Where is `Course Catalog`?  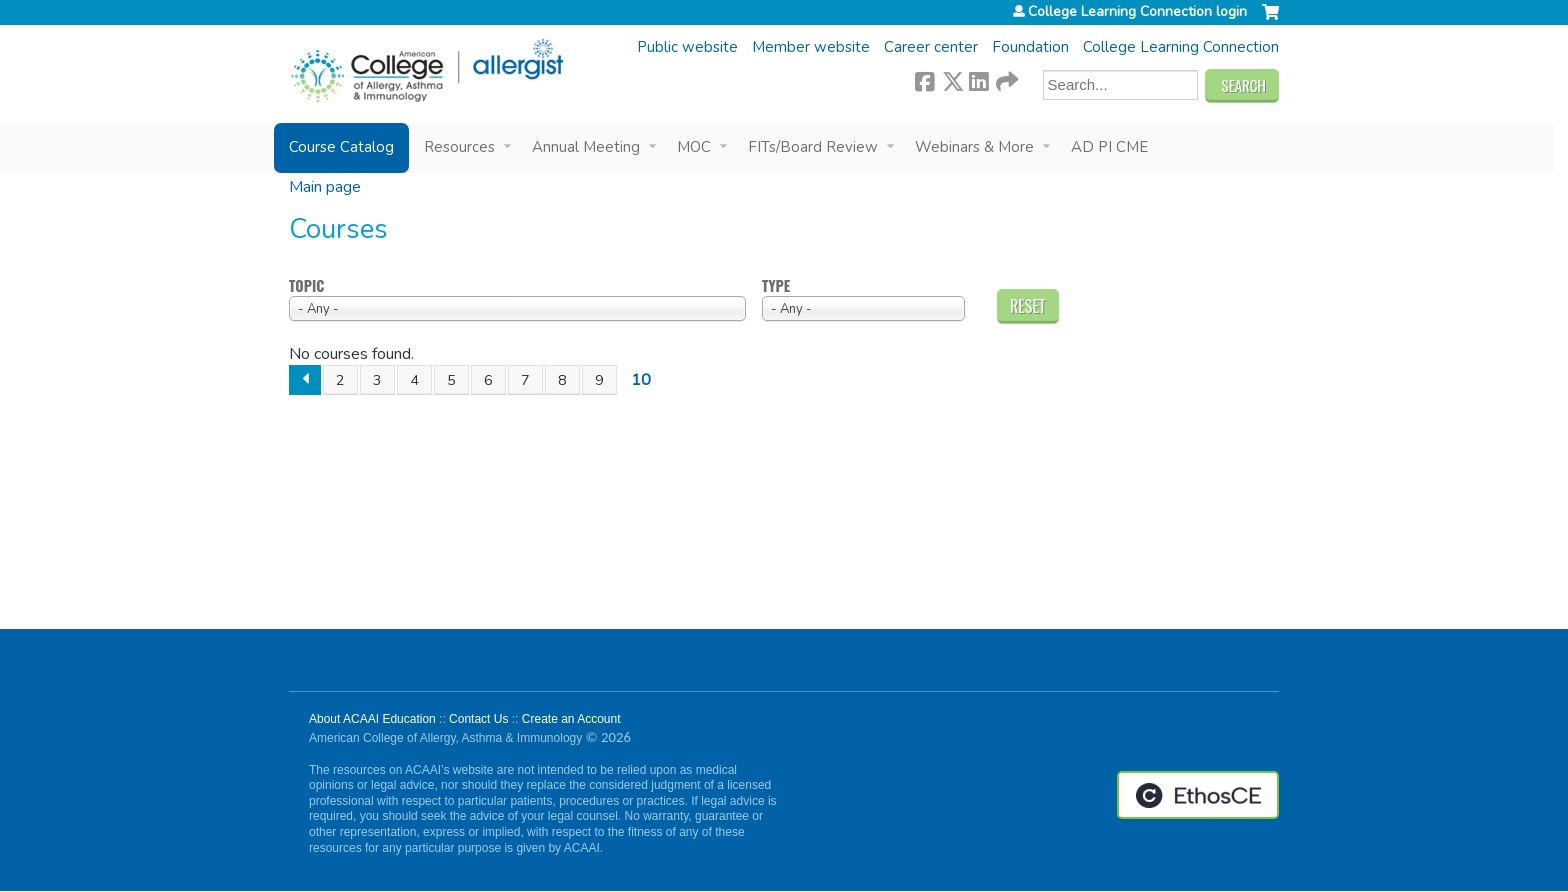
Course Catalog is located at coordinates (341, 147).